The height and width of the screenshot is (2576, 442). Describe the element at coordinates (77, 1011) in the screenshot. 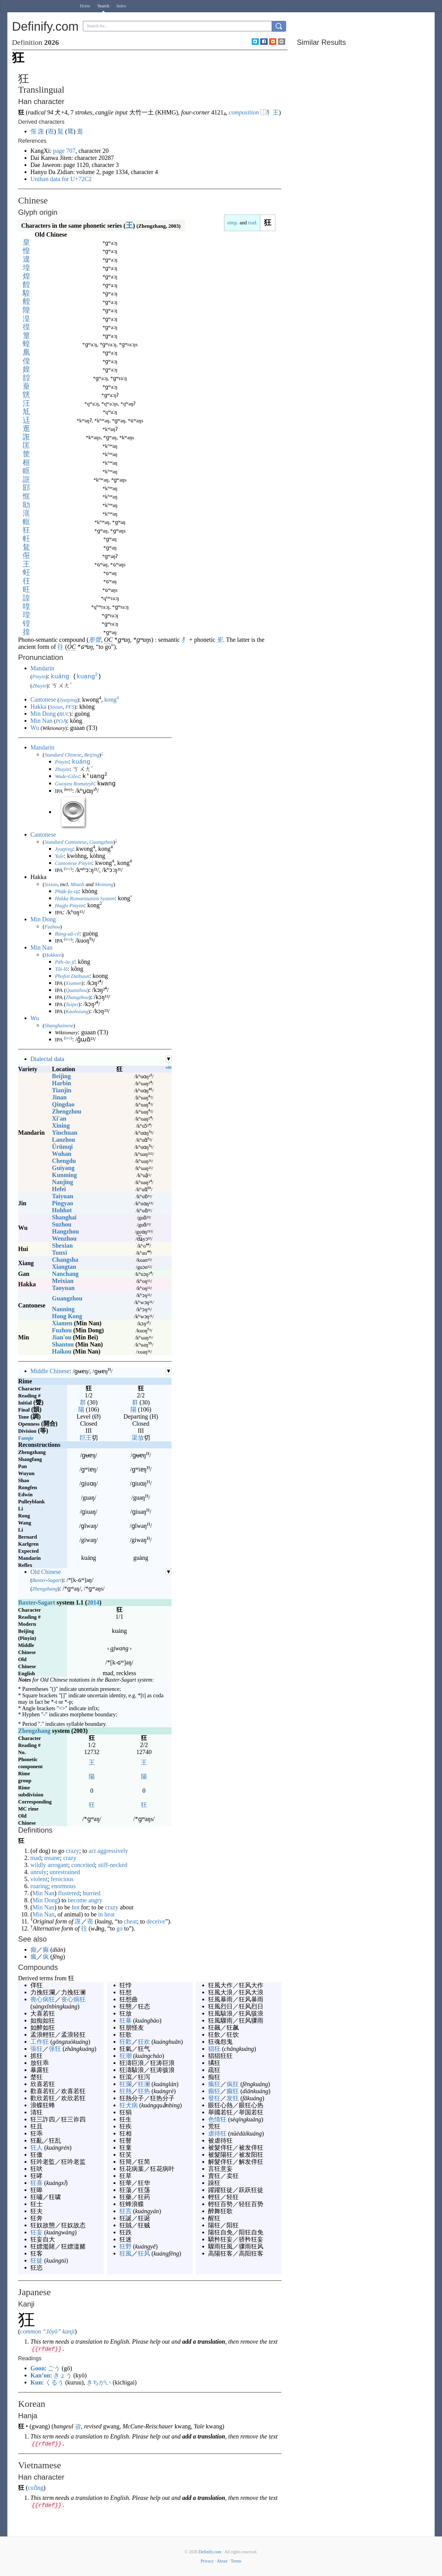

I see `Kaohsiung` at that location.